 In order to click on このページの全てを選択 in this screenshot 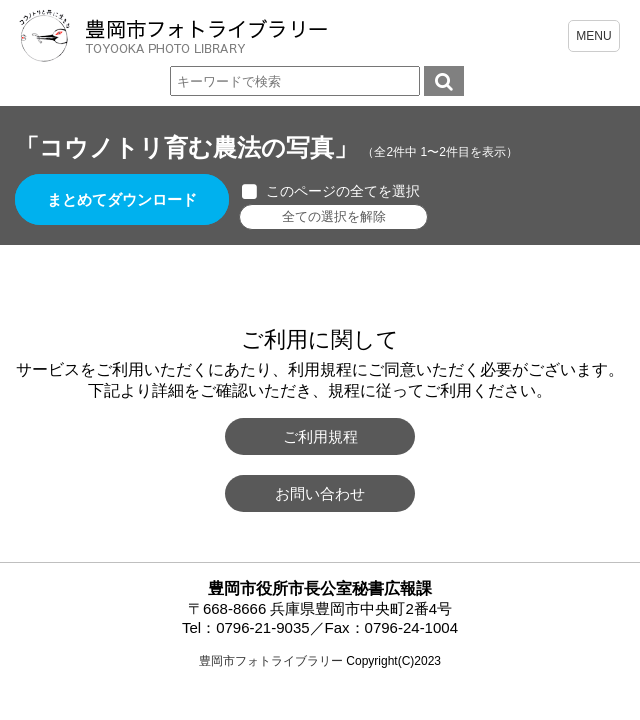, I will do `click(343, 191)`.